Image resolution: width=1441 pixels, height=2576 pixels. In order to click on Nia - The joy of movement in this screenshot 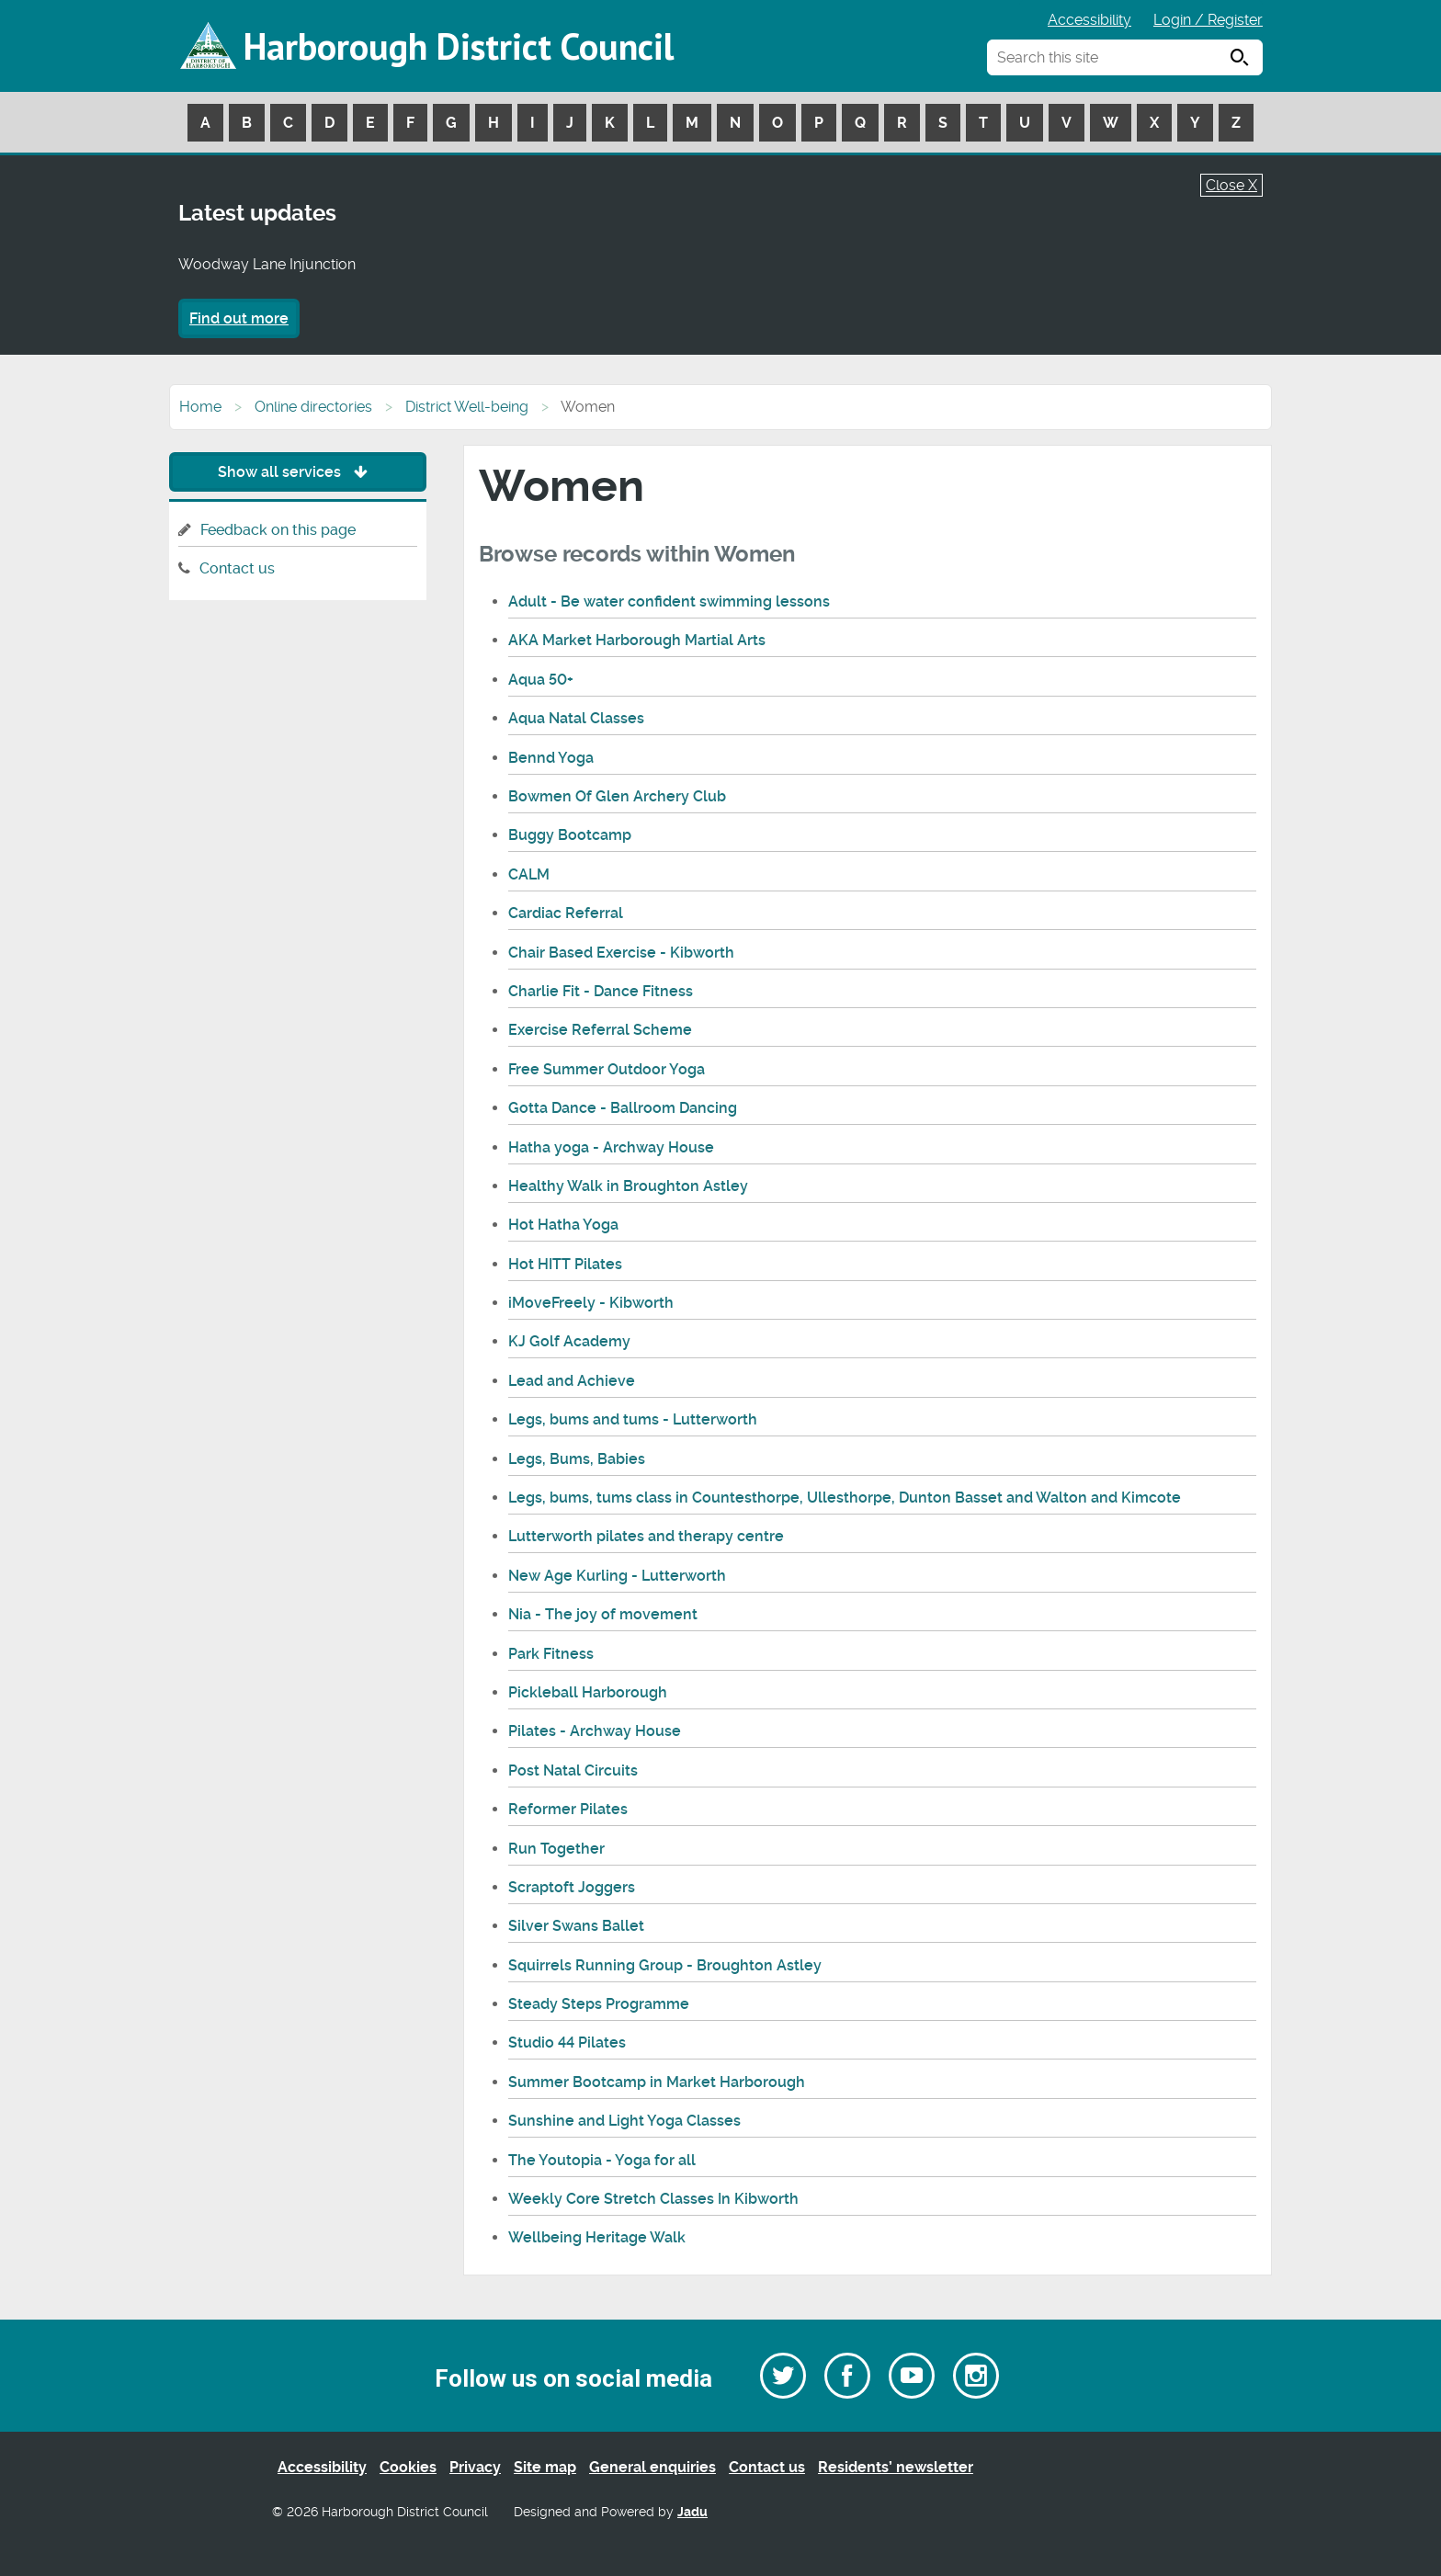, I will do `click(603, 1614)`.